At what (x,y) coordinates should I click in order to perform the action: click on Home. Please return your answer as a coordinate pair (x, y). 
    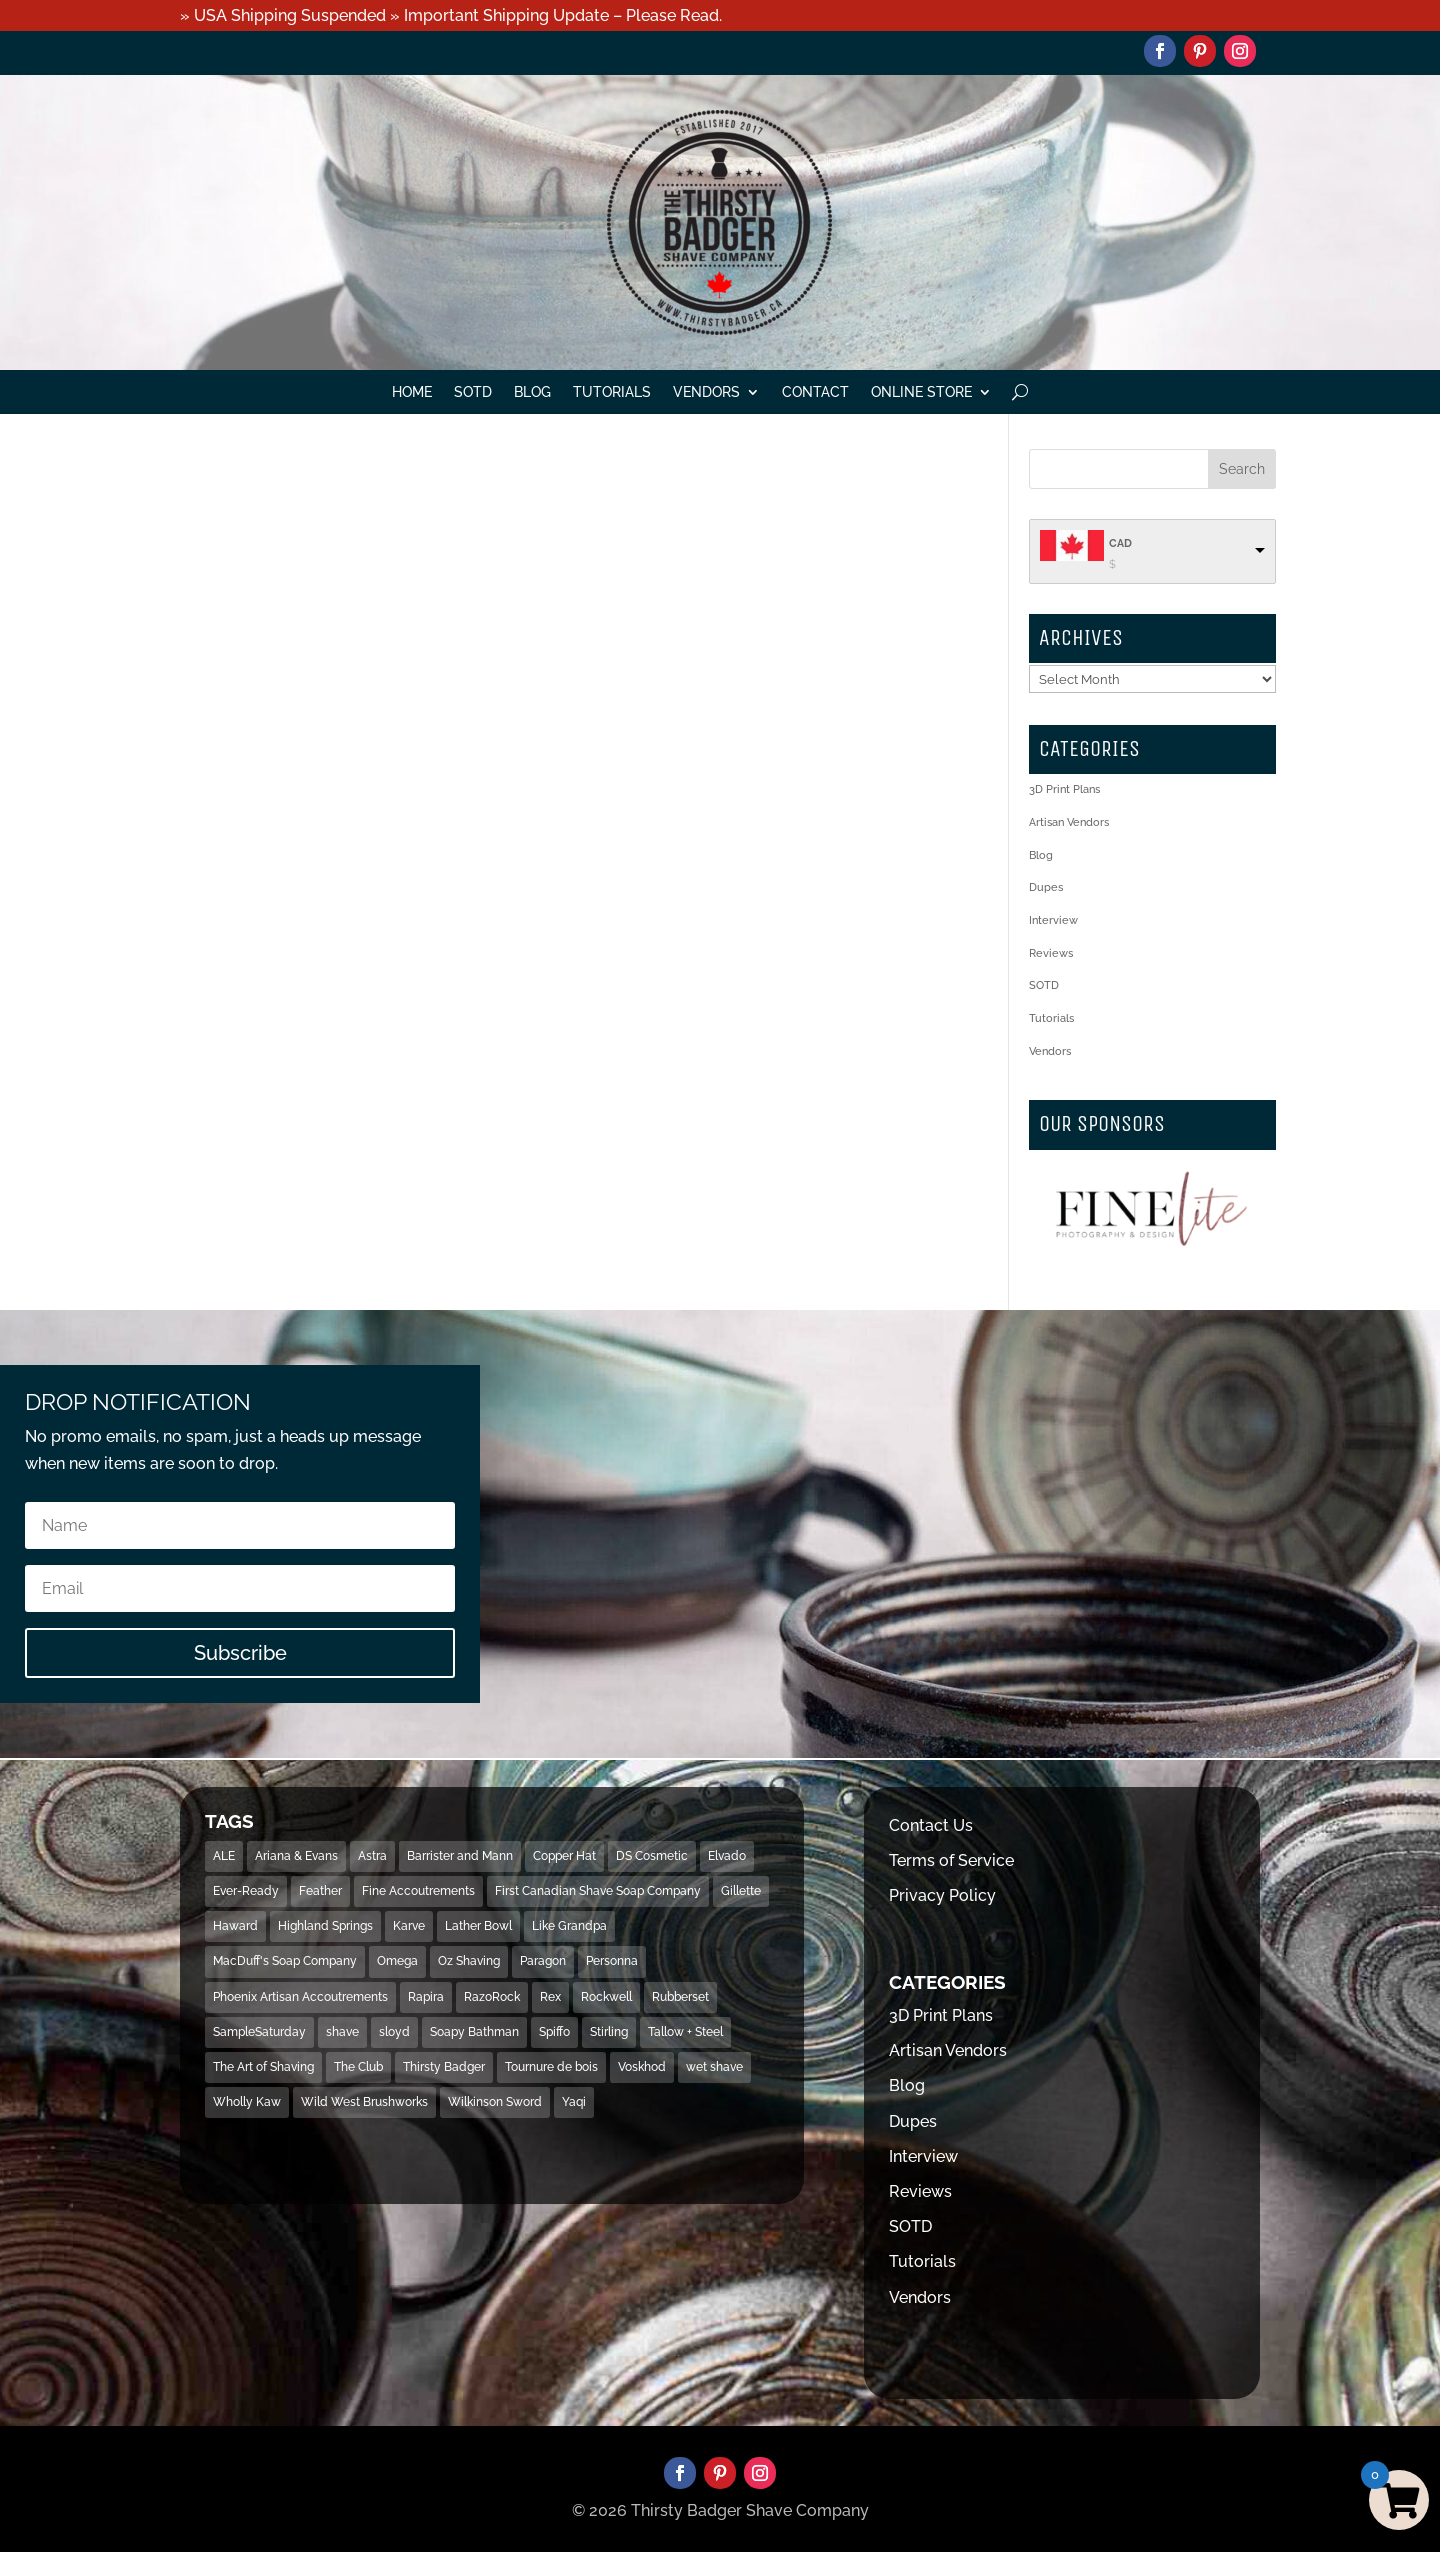
    Looking at the image, I should click on (412, 392).